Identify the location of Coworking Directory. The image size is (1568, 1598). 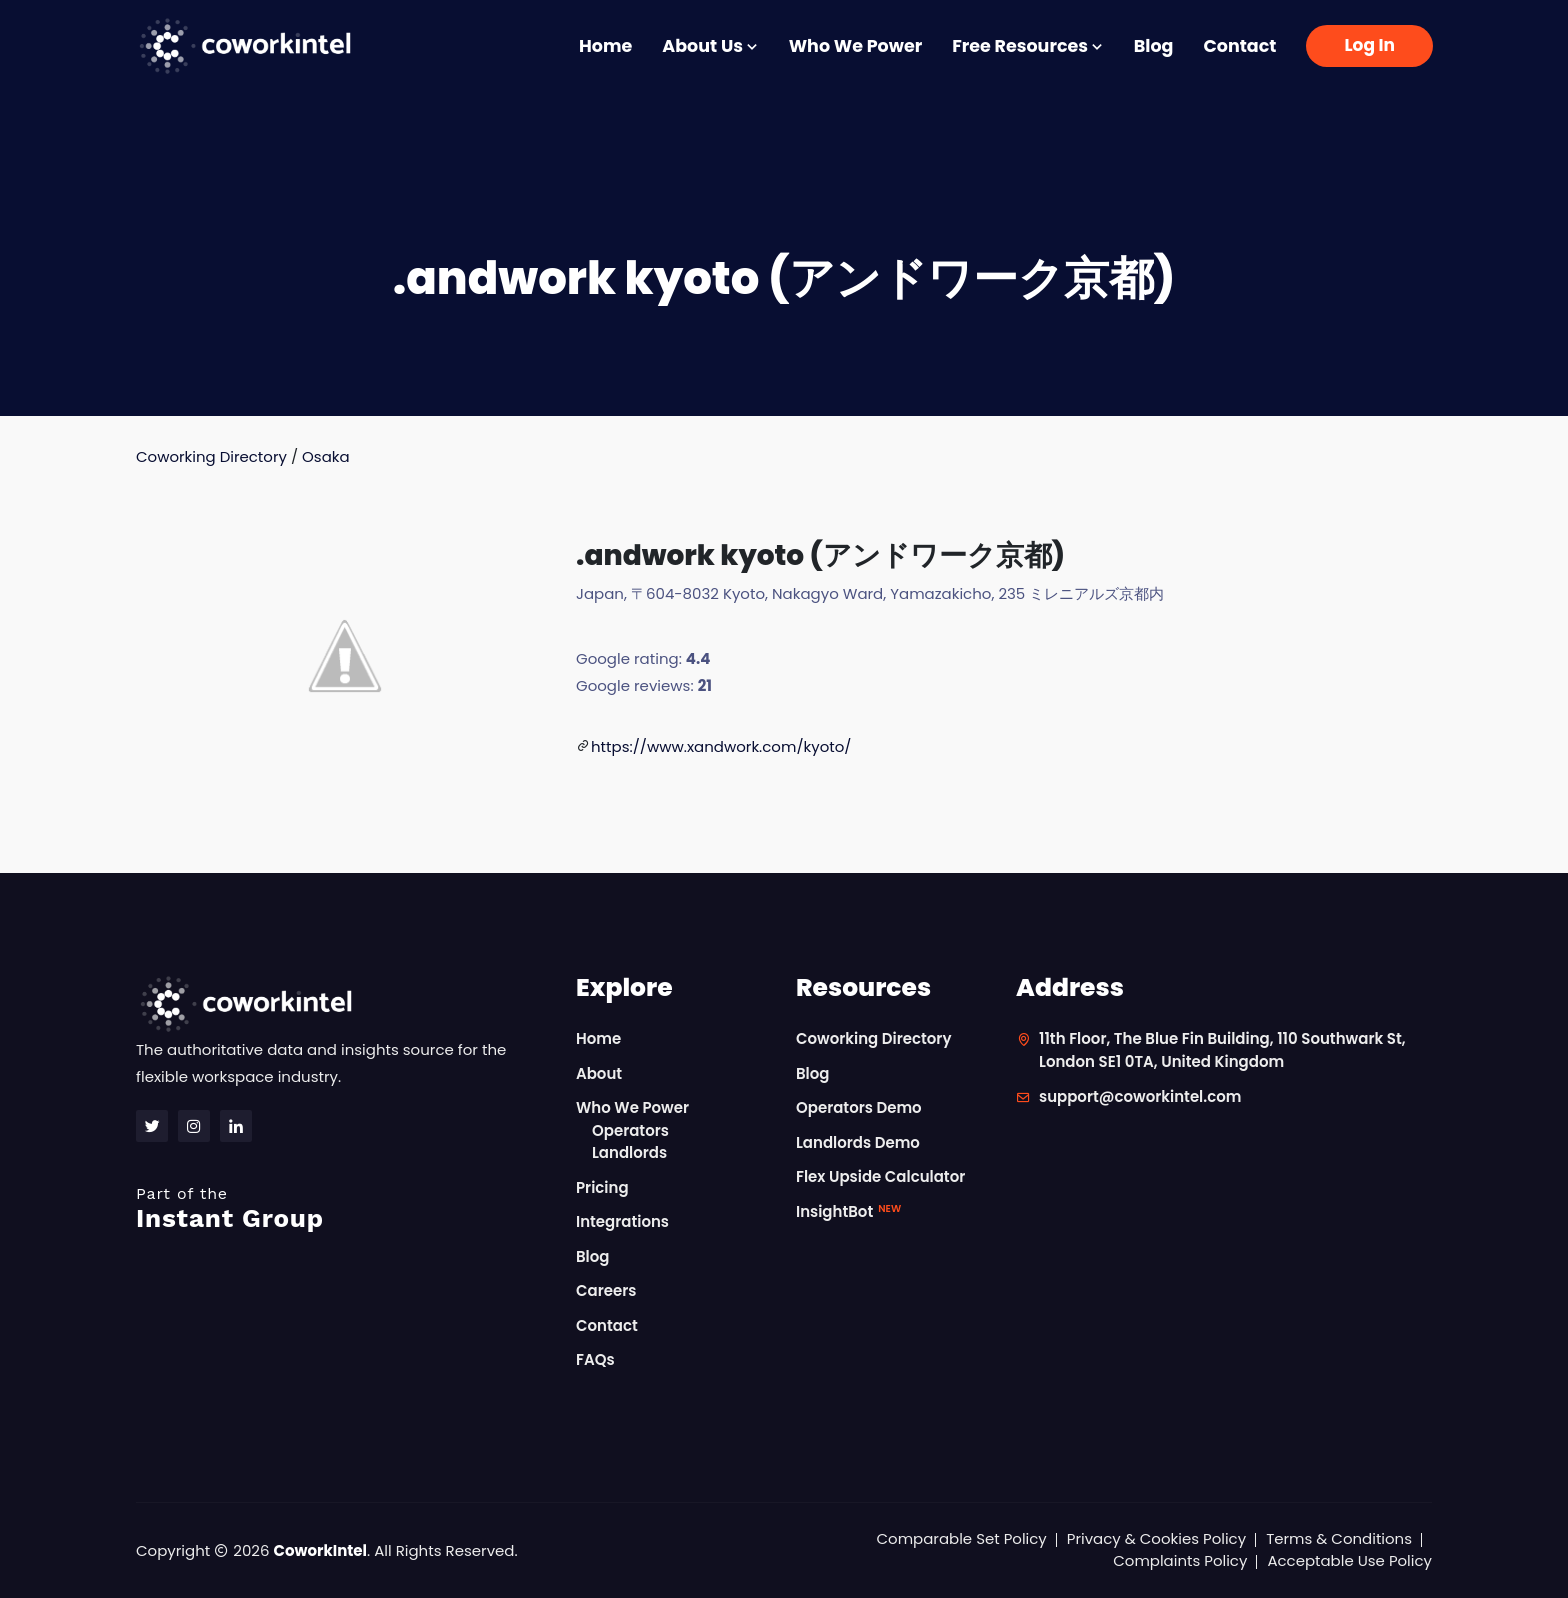
(211, 456).